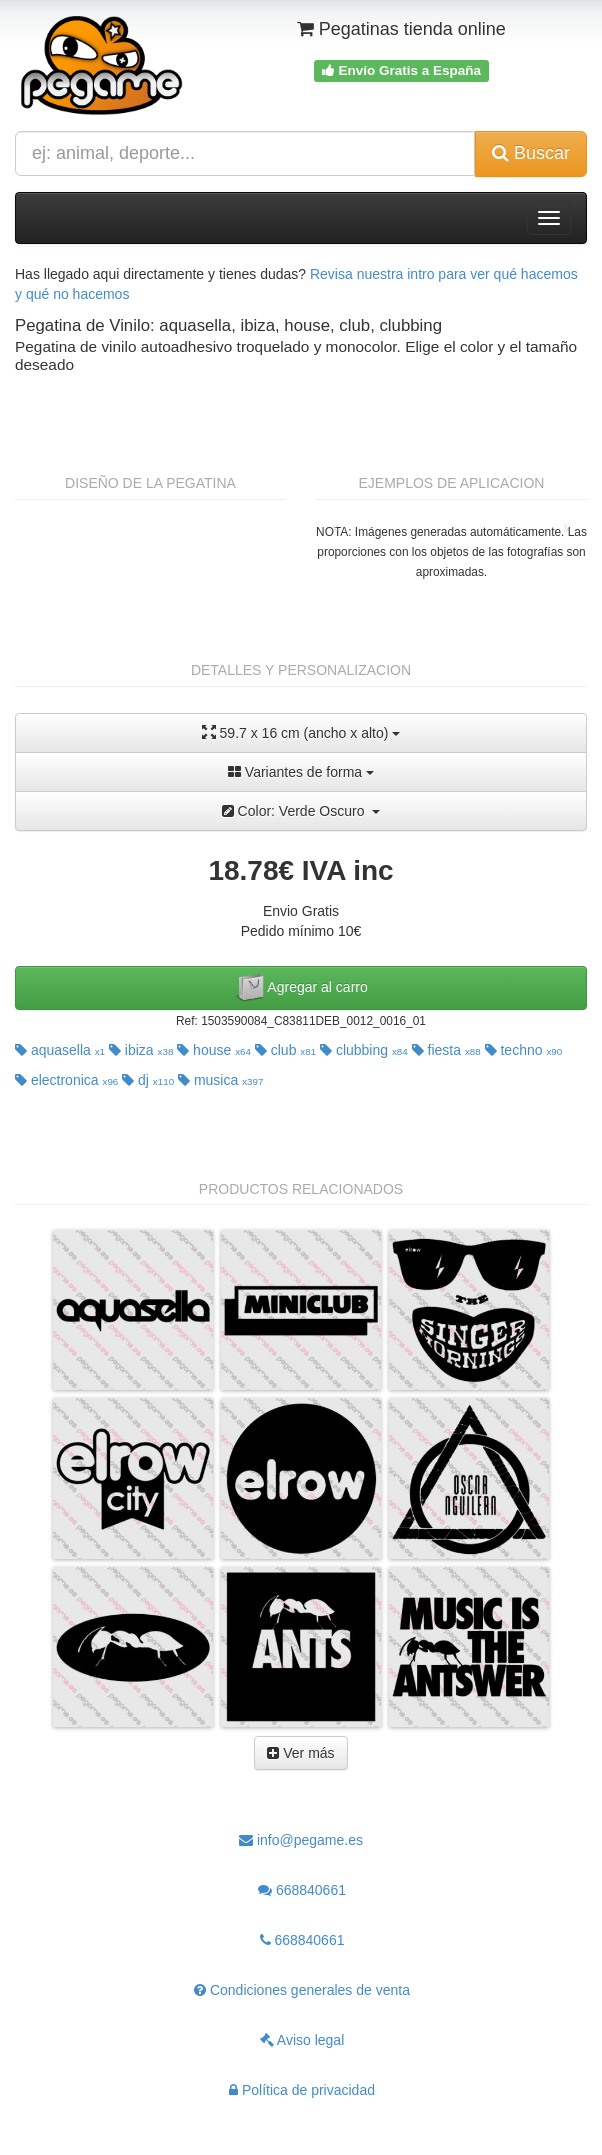 The width and height of the screenshot is (602, 2155). I want to click on 59.7 x 16 cm (ancho x alto), so click(301, 732).